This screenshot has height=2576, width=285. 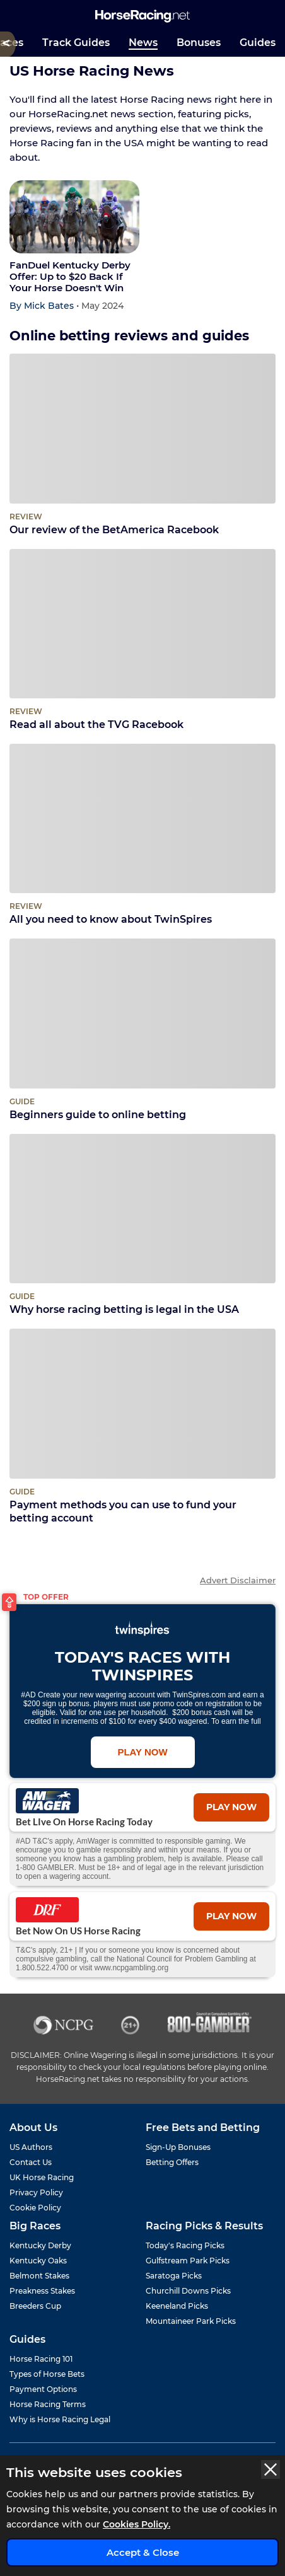 What do you see at coordinates (174, 2275) in the screenshot?
I see `Saratoga Picks` at bounding box center [174, 2275].